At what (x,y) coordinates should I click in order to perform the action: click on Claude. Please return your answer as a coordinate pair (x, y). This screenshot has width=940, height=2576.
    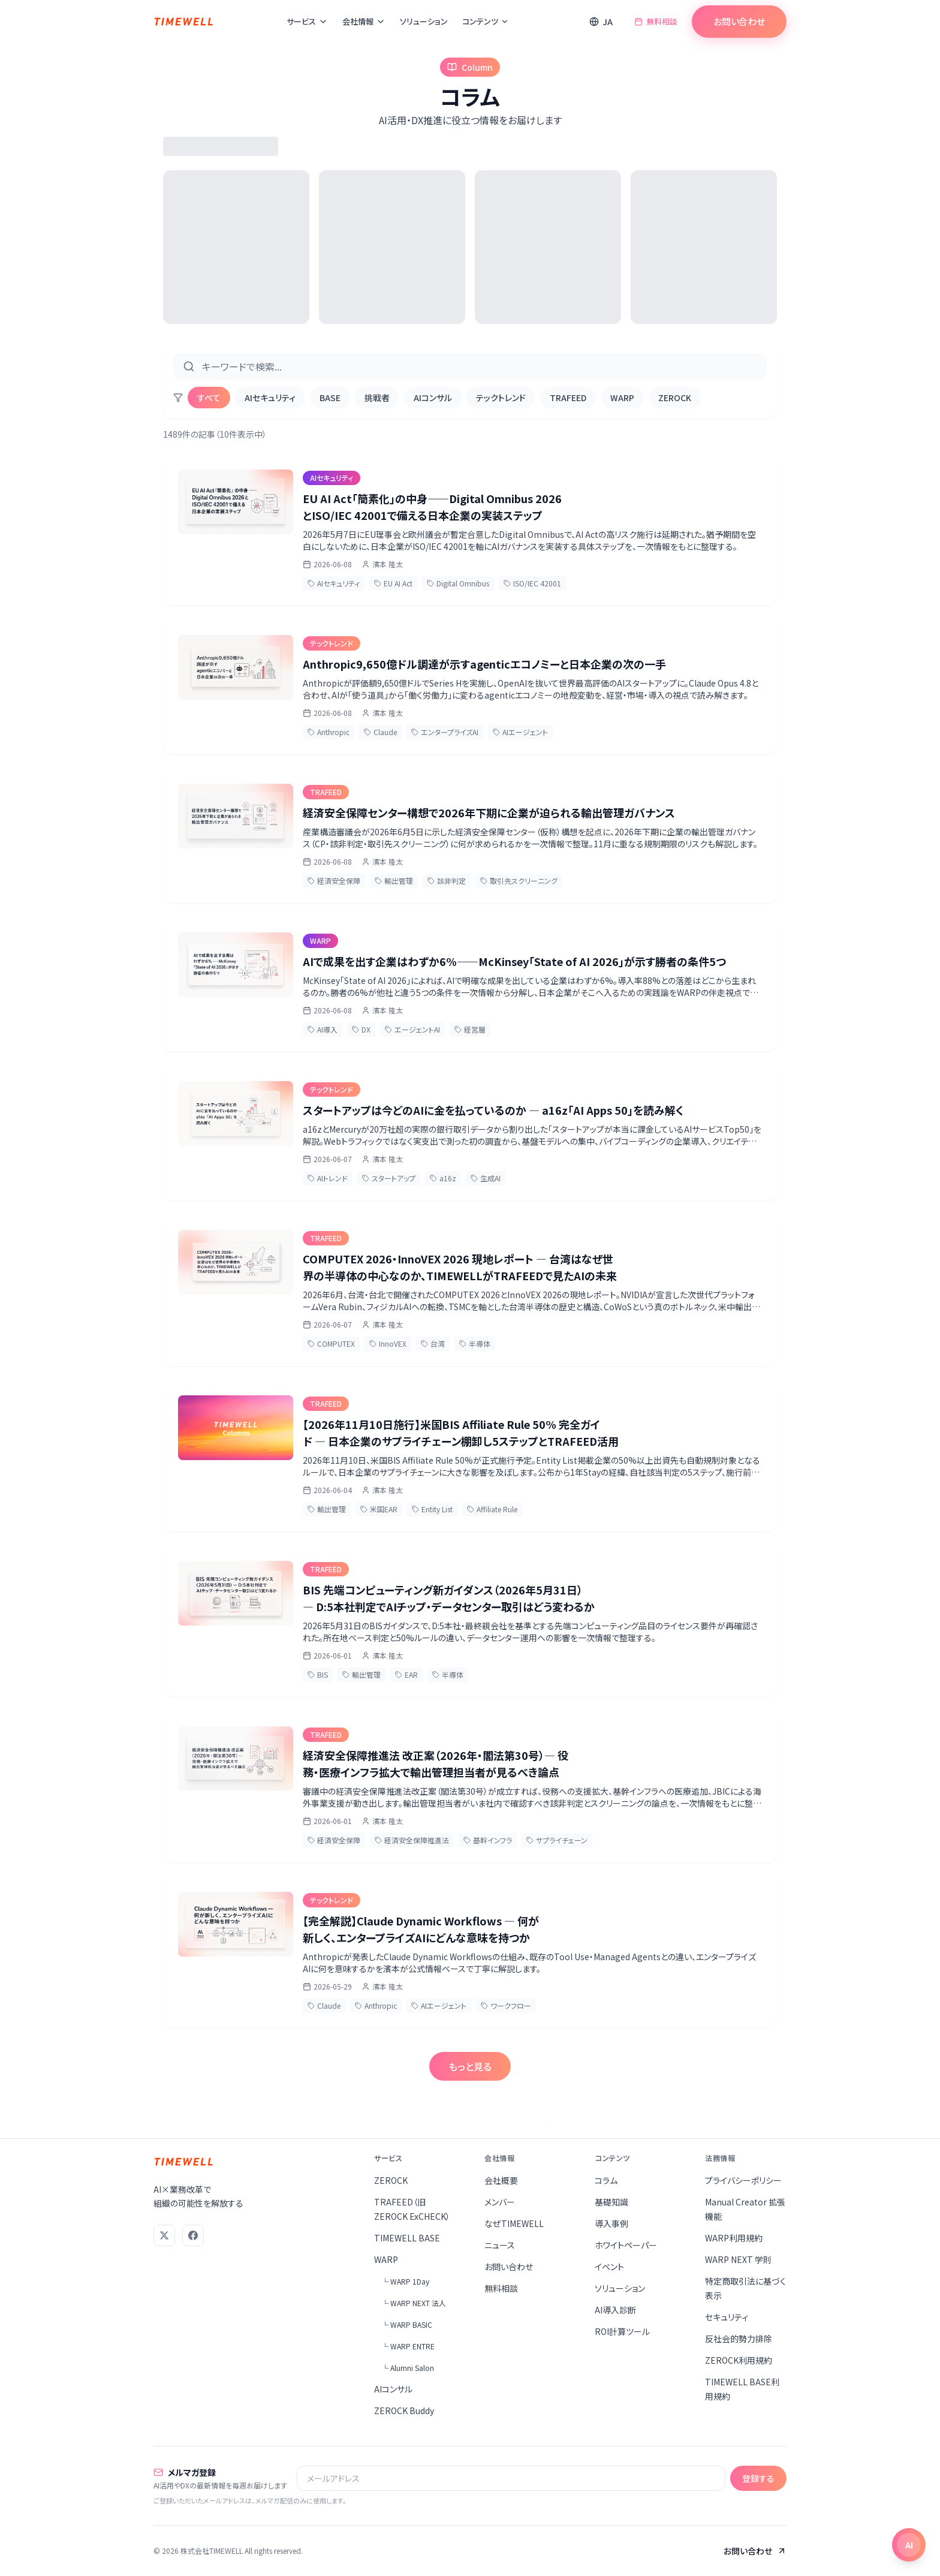
    Looking at the image, I should click on (380, 732).